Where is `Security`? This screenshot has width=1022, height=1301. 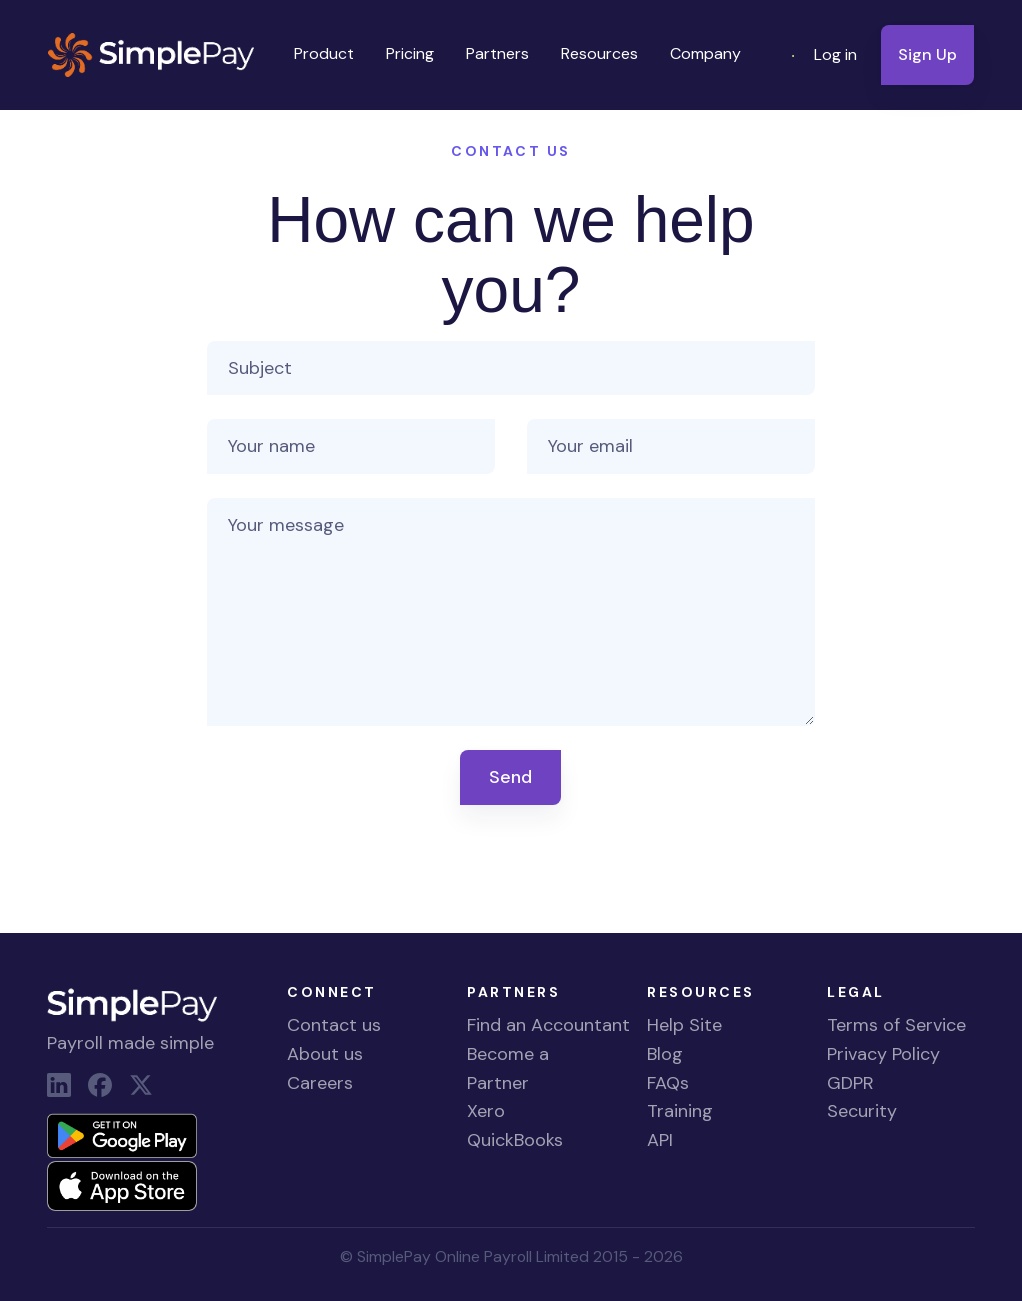 Security is located at coordinates (862, 1111).